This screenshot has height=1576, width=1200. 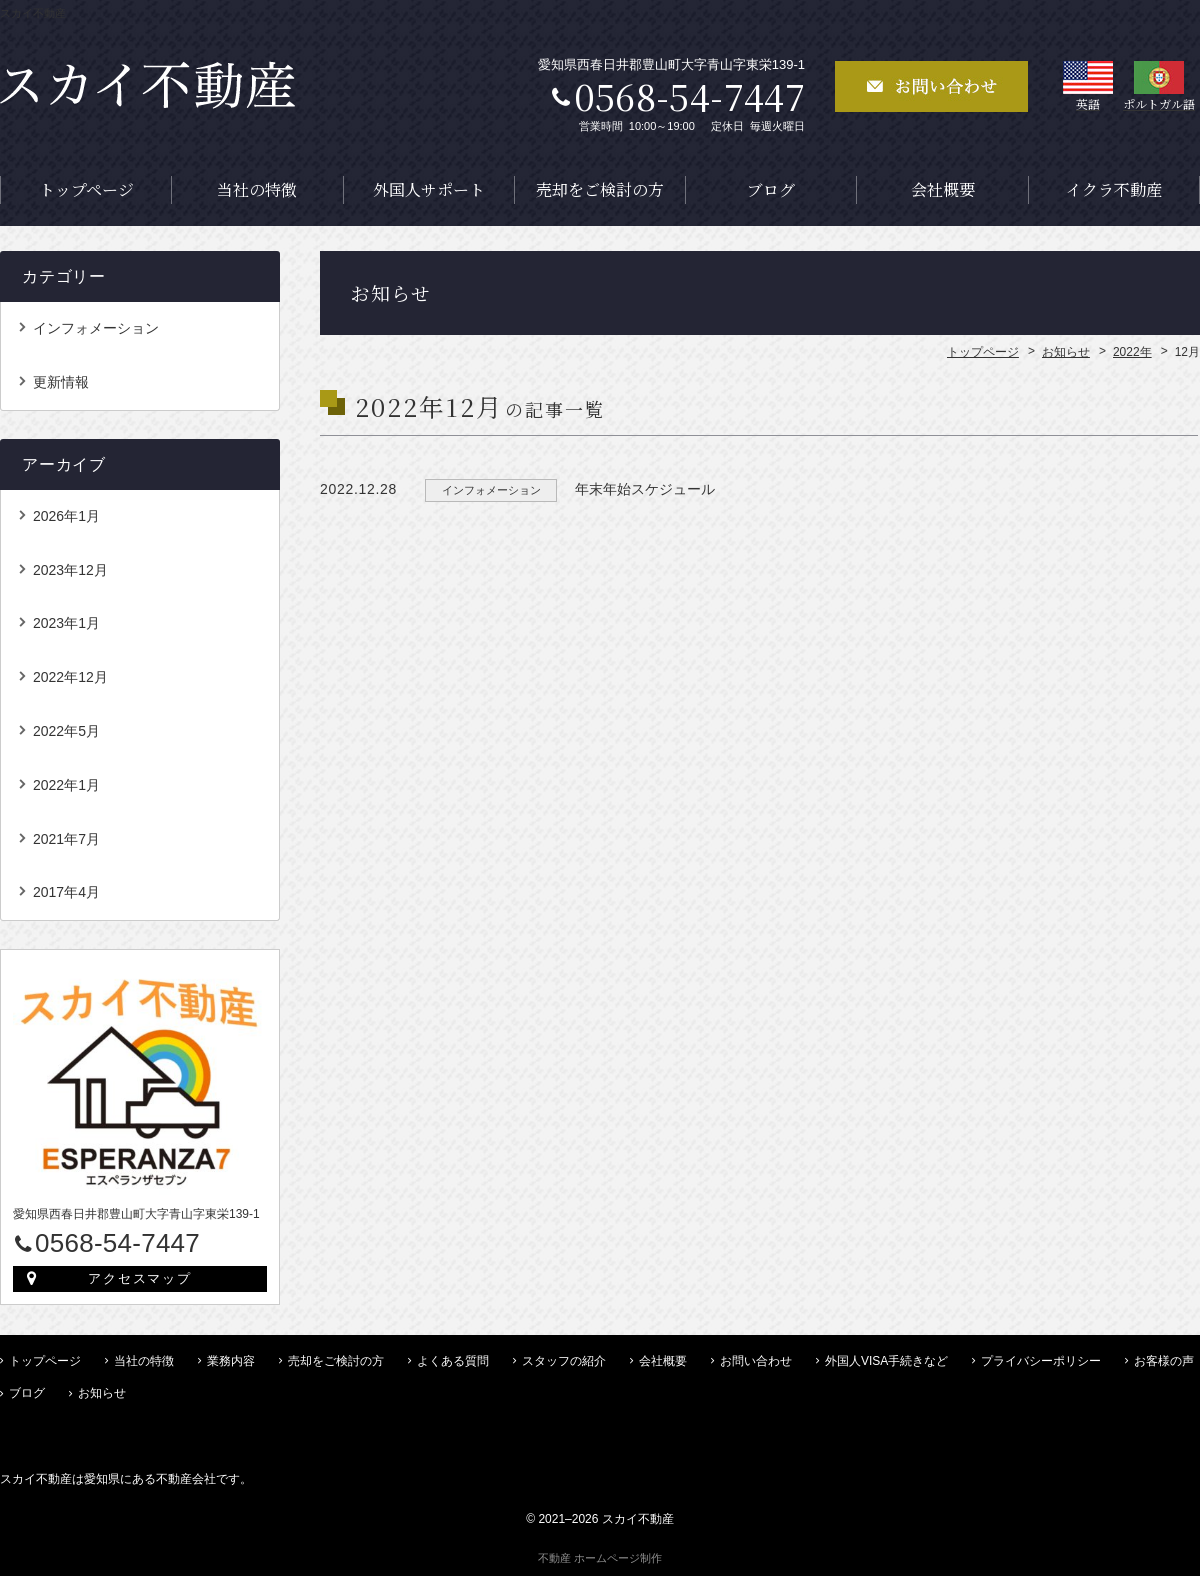 I want to click on 売却をご検討の方, so click(x=600, y=189).